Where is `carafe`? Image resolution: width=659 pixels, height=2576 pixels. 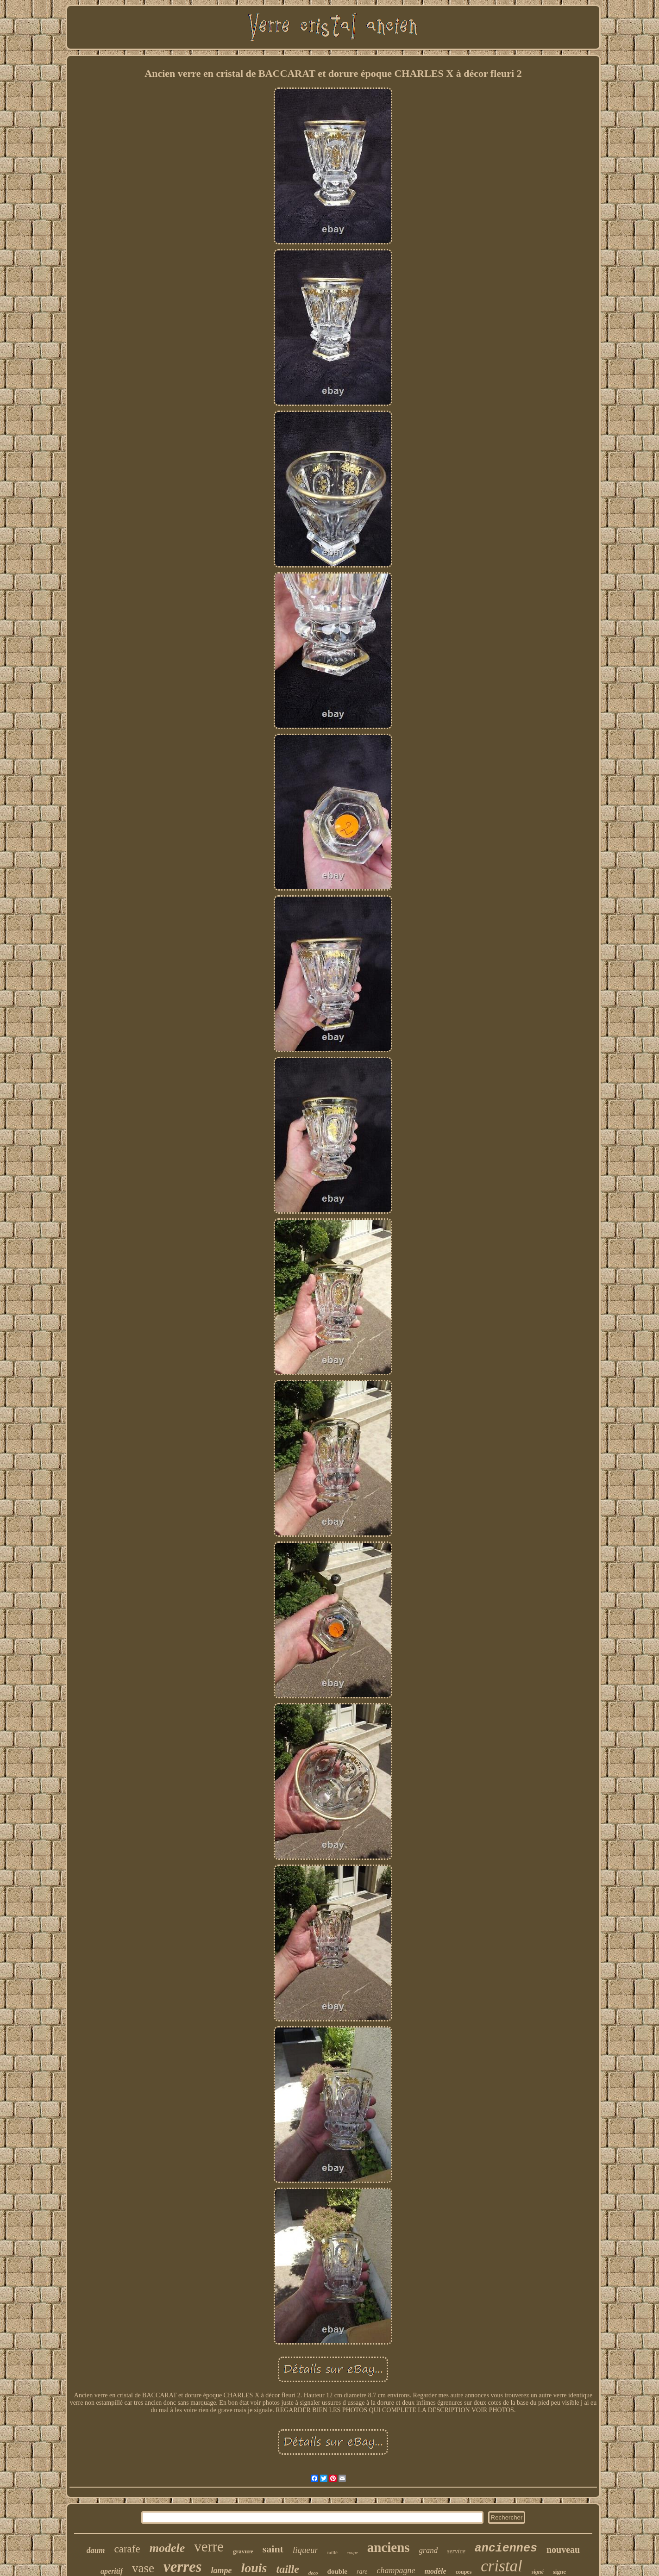 carafe is located at coordinates (127, 2549).